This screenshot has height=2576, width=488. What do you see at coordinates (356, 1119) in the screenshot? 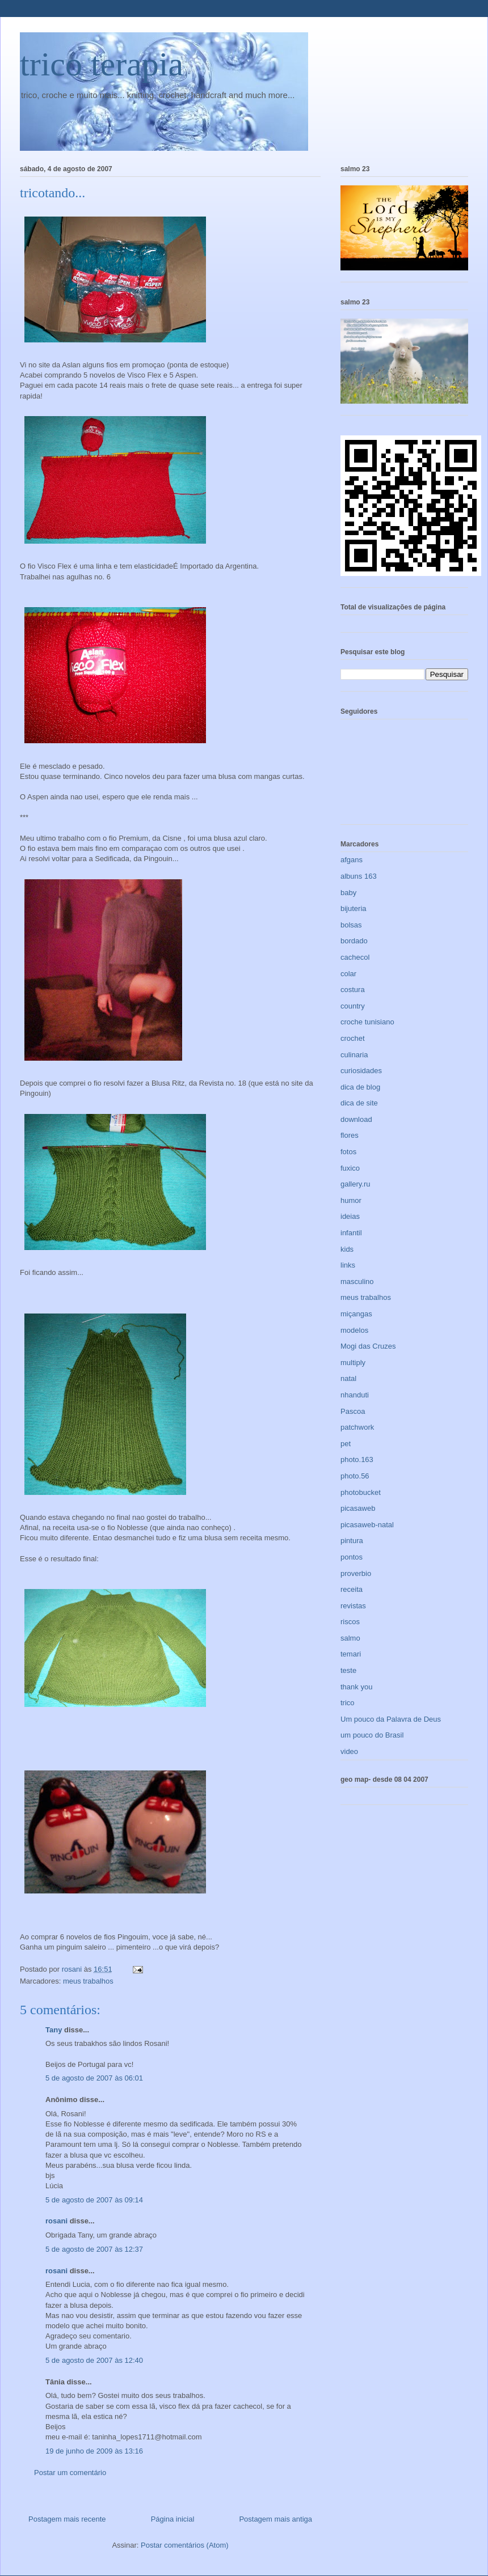
I see `download` at bounding box center [356, 1119].